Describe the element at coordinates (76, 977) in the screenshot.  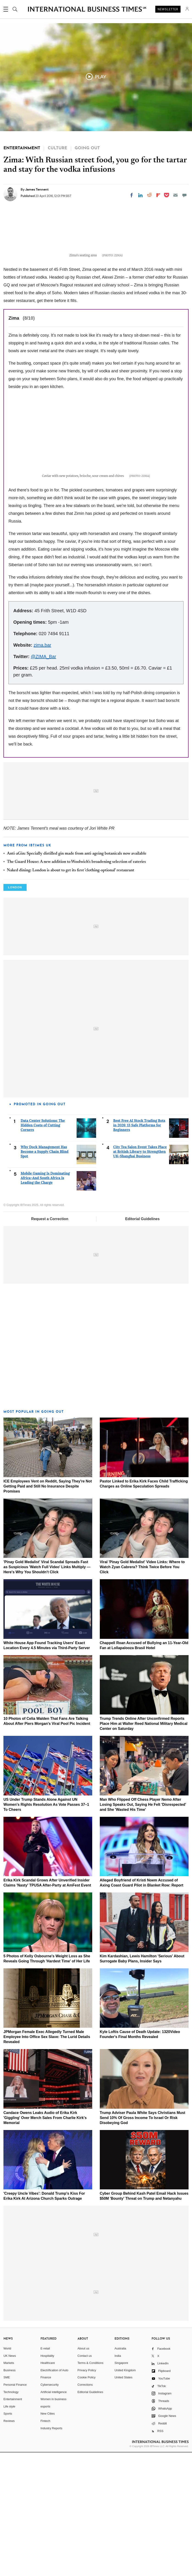
I see `Anti-aGin: Specially distilled gin made from anti-ageing botanicals now available` at that location.